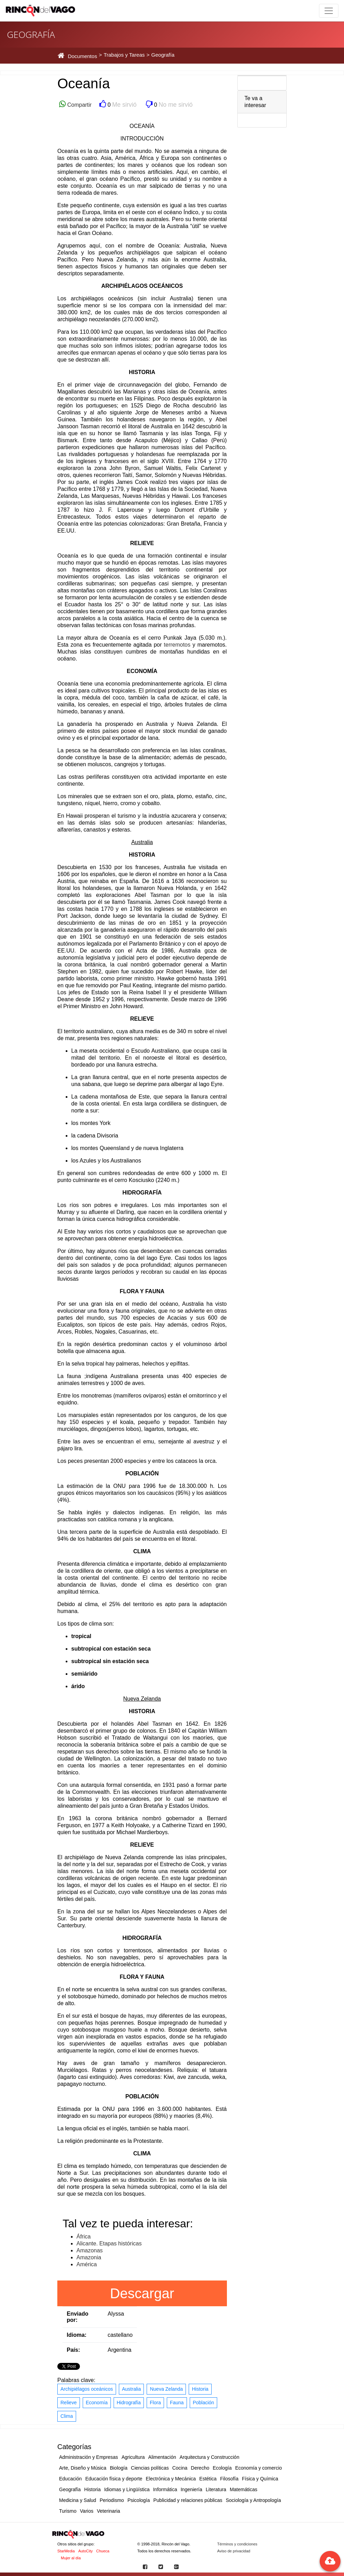  I want to click on Amazonia, so click(88, 2257).